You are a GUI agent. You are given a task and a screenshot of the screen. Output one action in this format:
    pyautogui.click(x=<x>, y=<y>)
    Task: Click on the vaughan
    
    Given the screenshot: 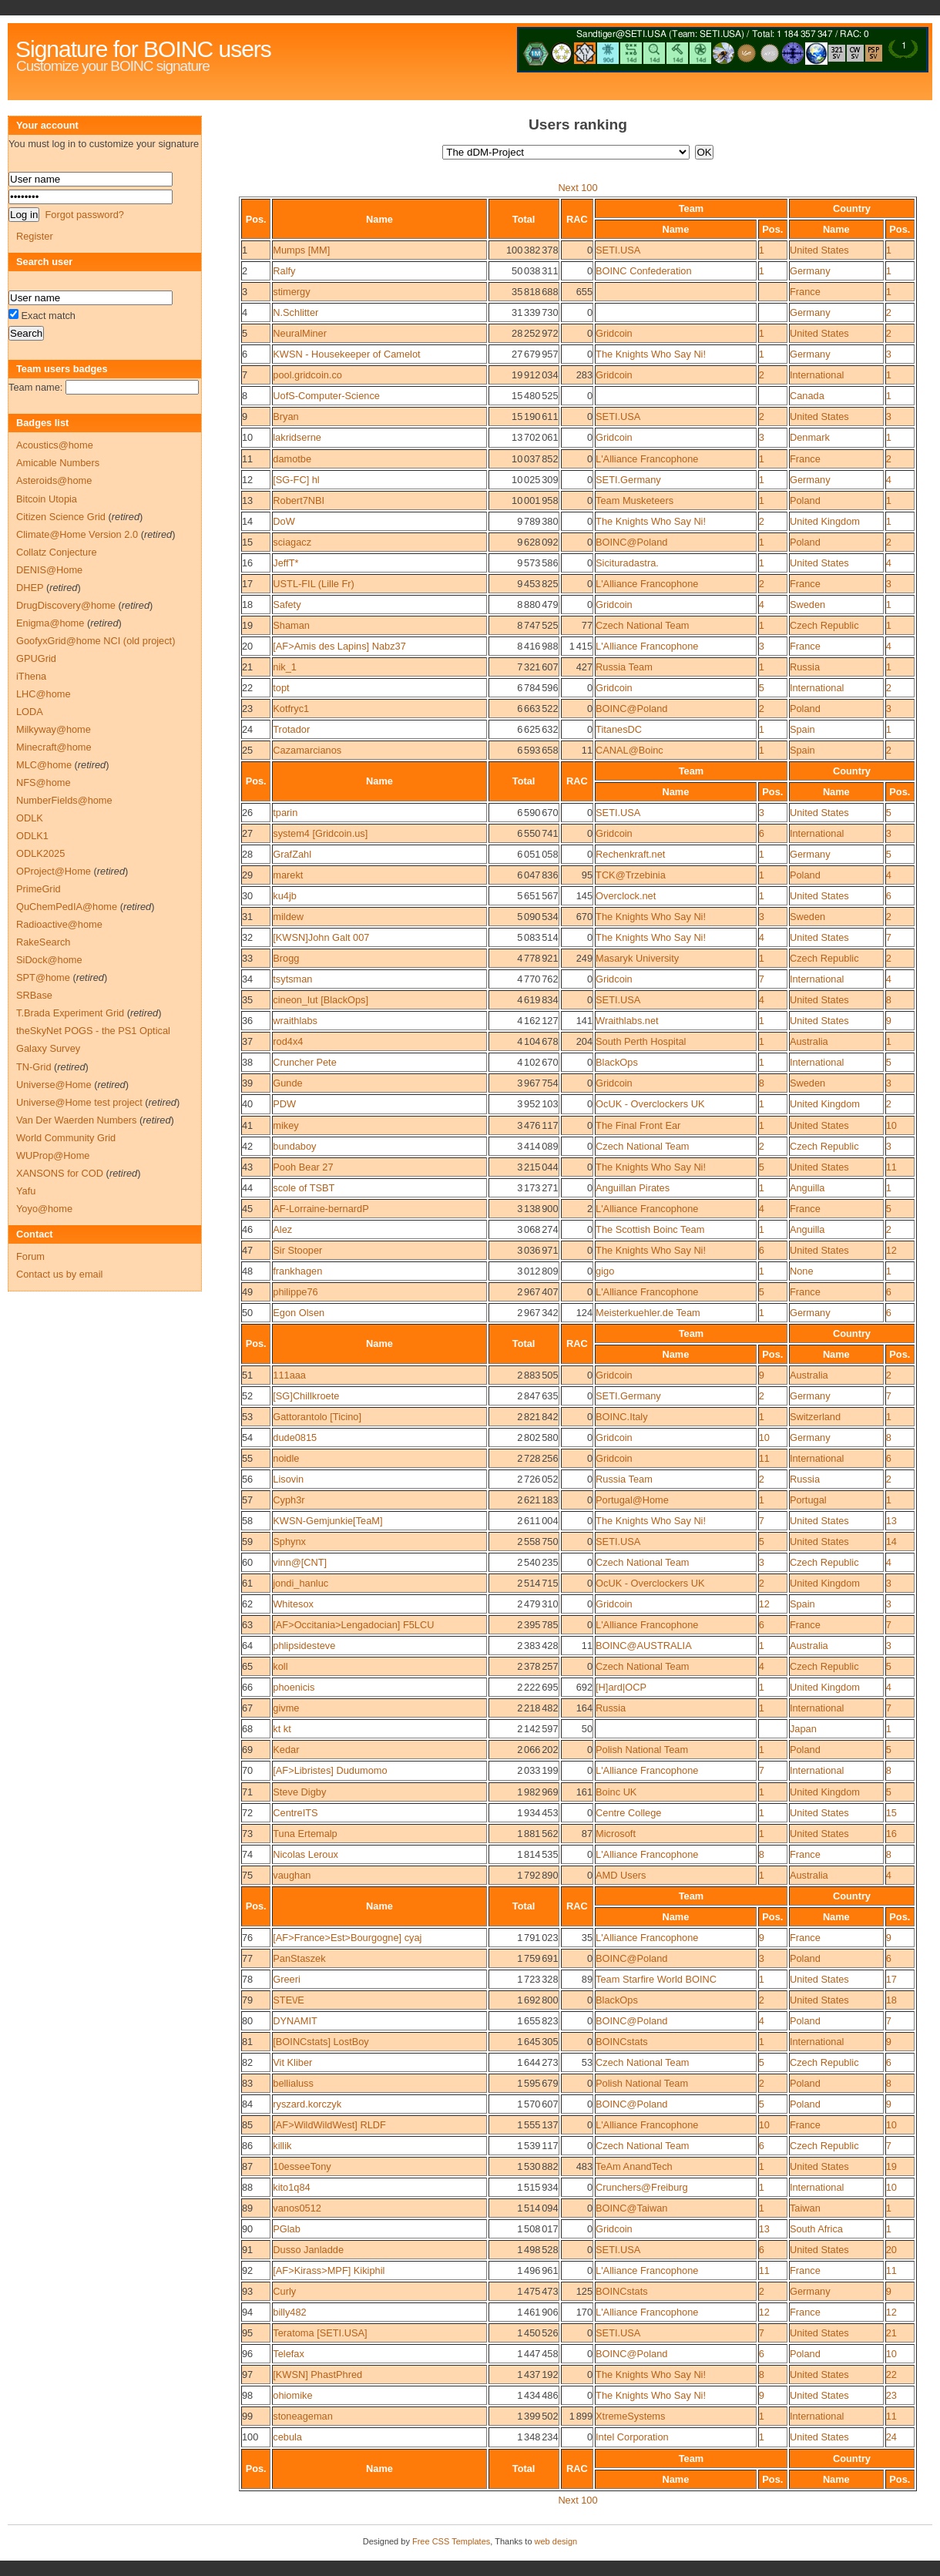 What is the action you would take?
    pyautogui.click(x=292, y=1875)
    